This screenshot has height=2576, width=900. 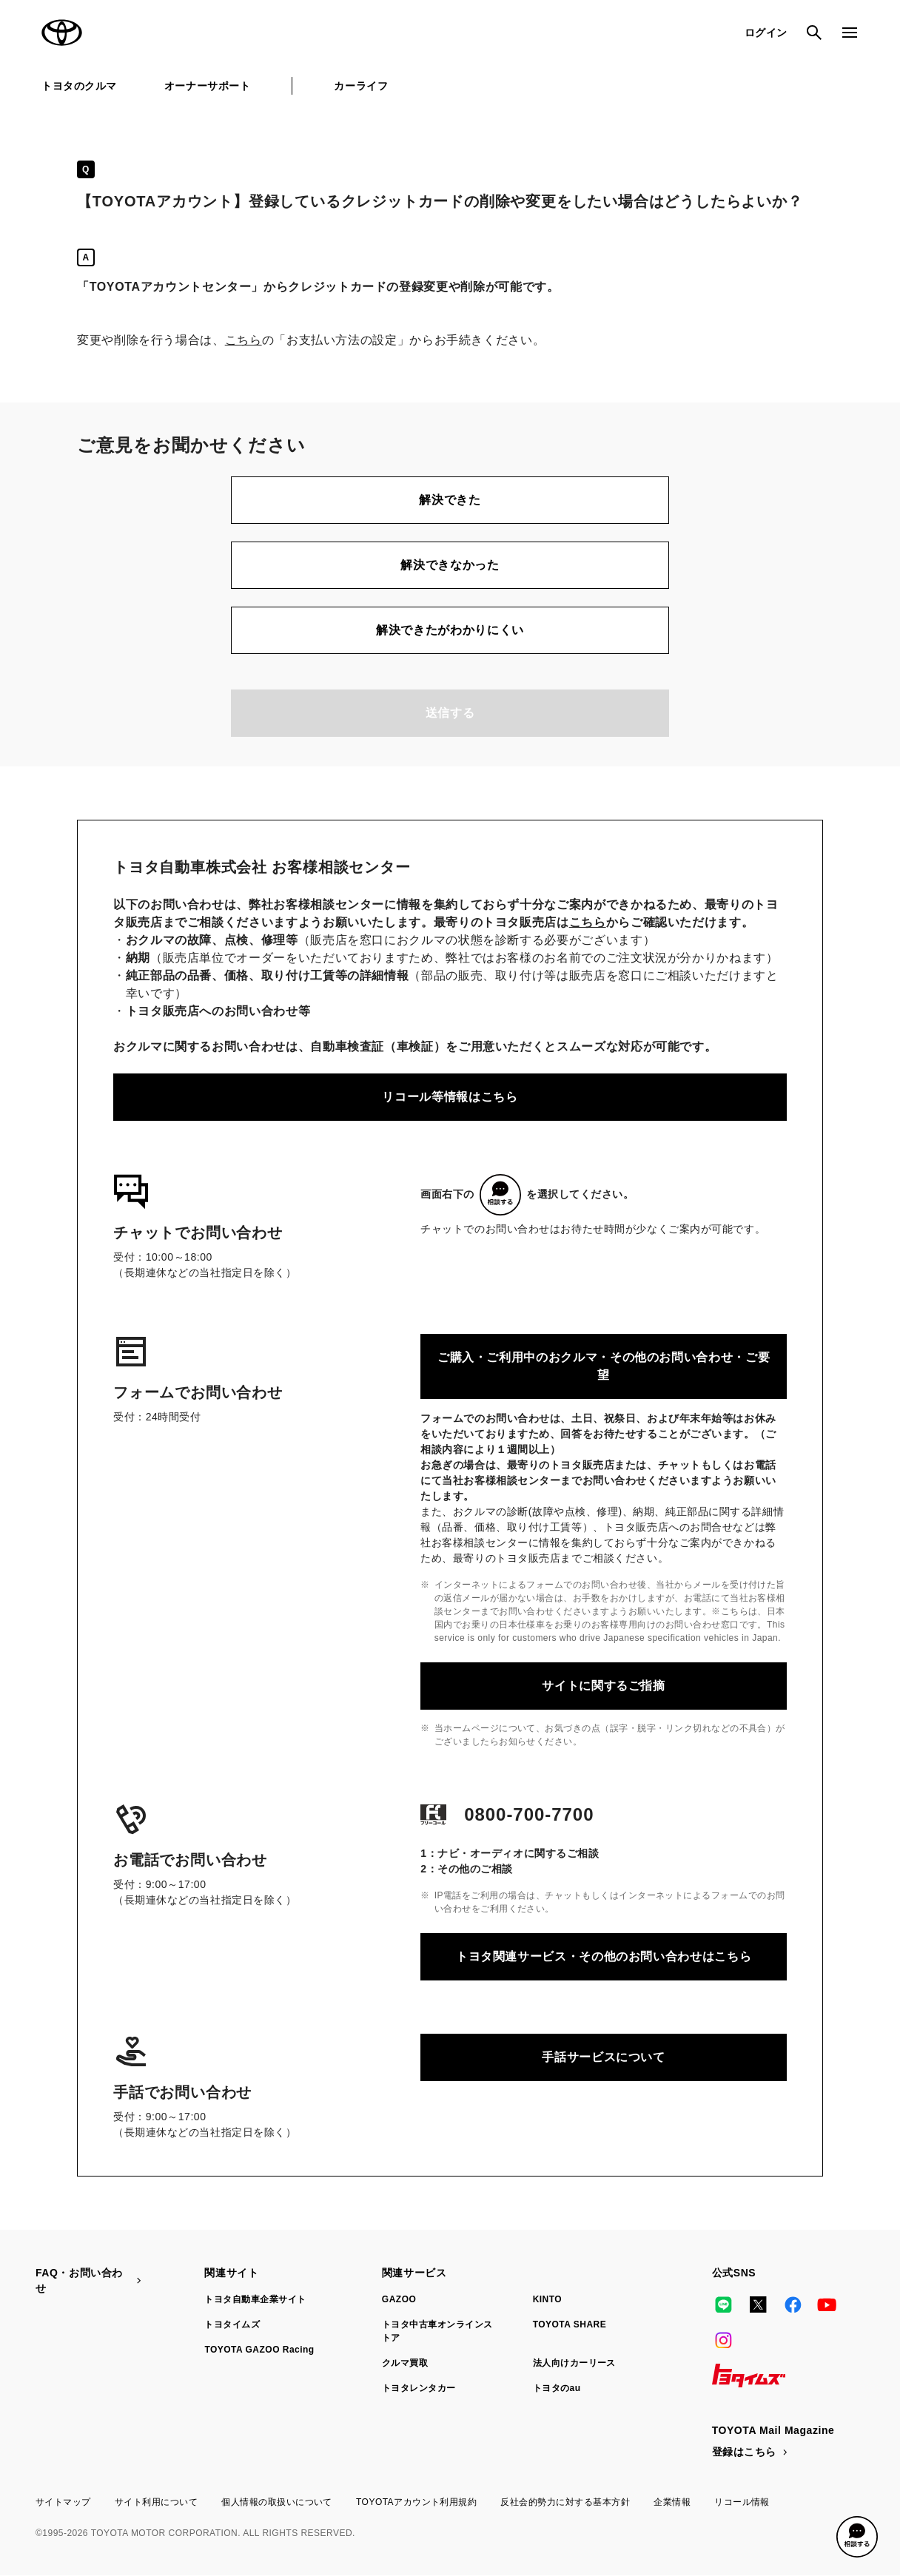 I want to click on リコール等情報はこちら, so click(x=449, y=1096).